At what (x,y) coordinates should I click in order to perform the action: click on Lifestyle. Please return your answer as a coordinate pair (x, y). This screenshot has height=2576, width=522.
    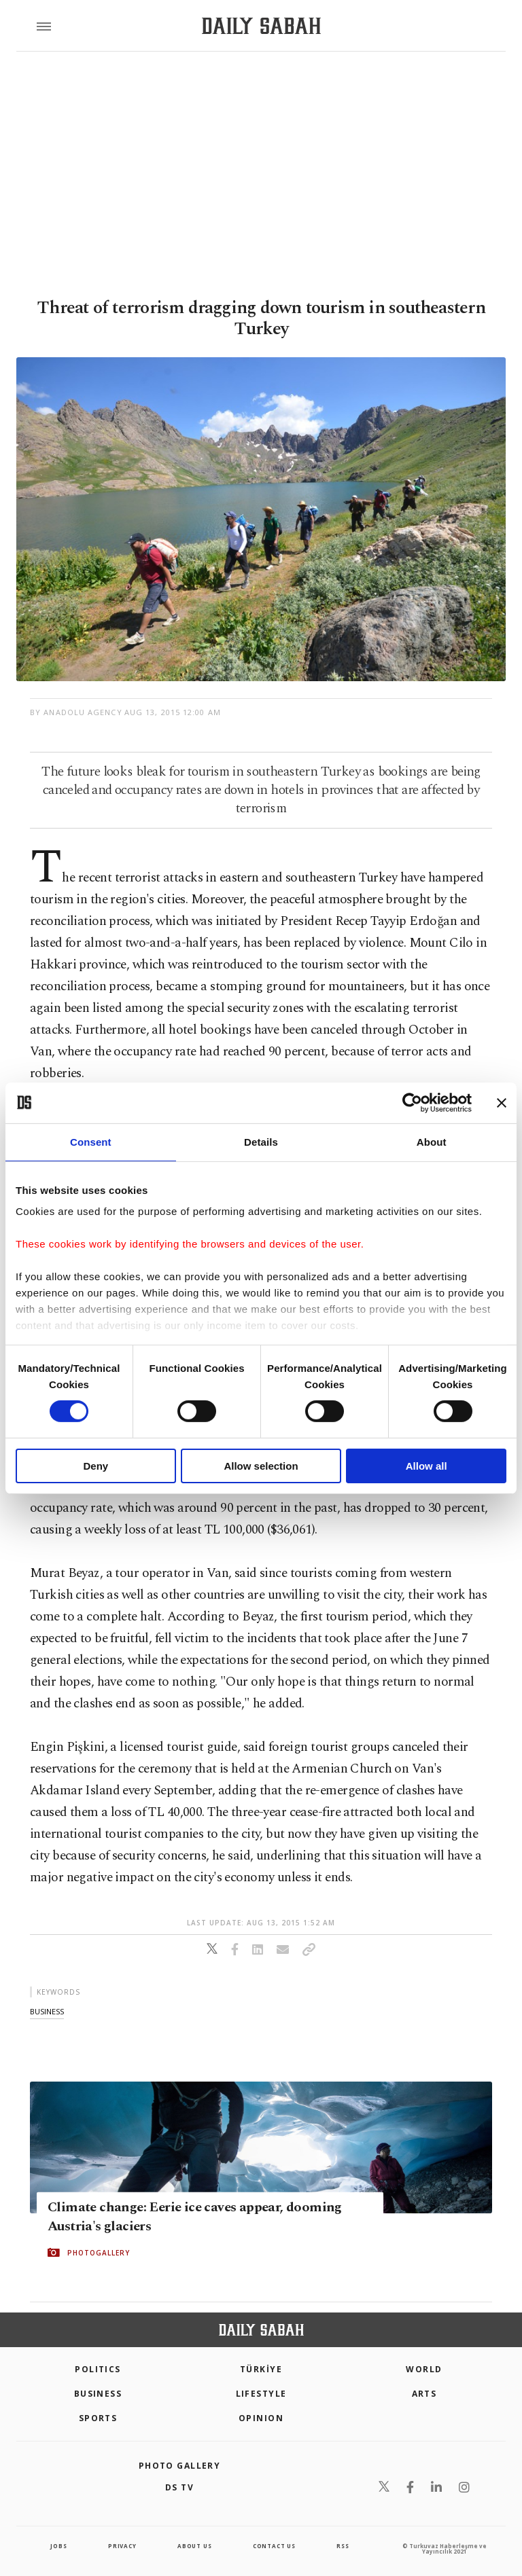
    Looking at the image, I should click on (261, 2393).